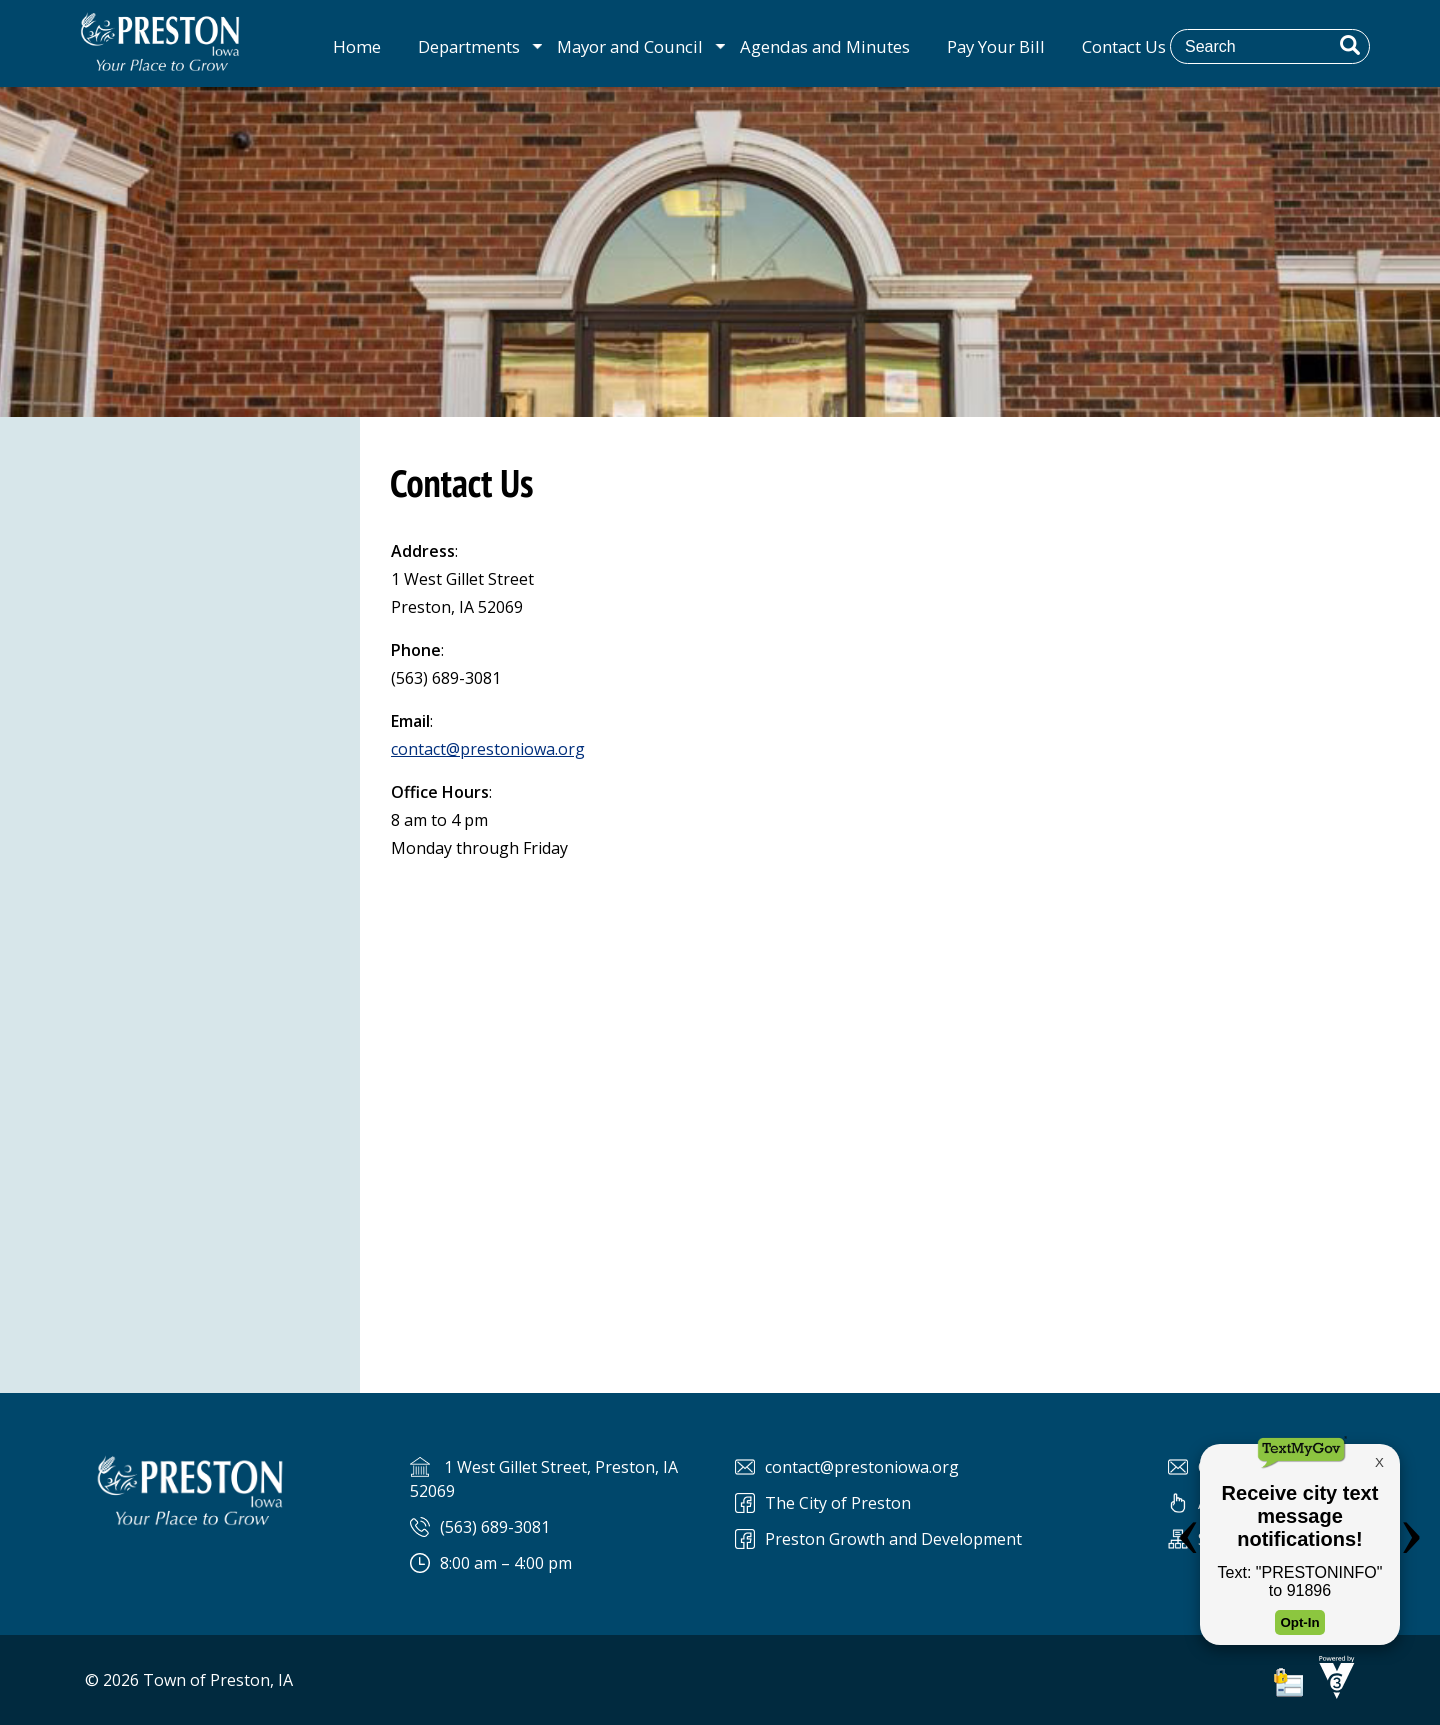 The width and height of the screenshot is (1440, 1725). Describe the element at coordinates (1284, 46) in the screenshot. I see `[Search website]` at that location.